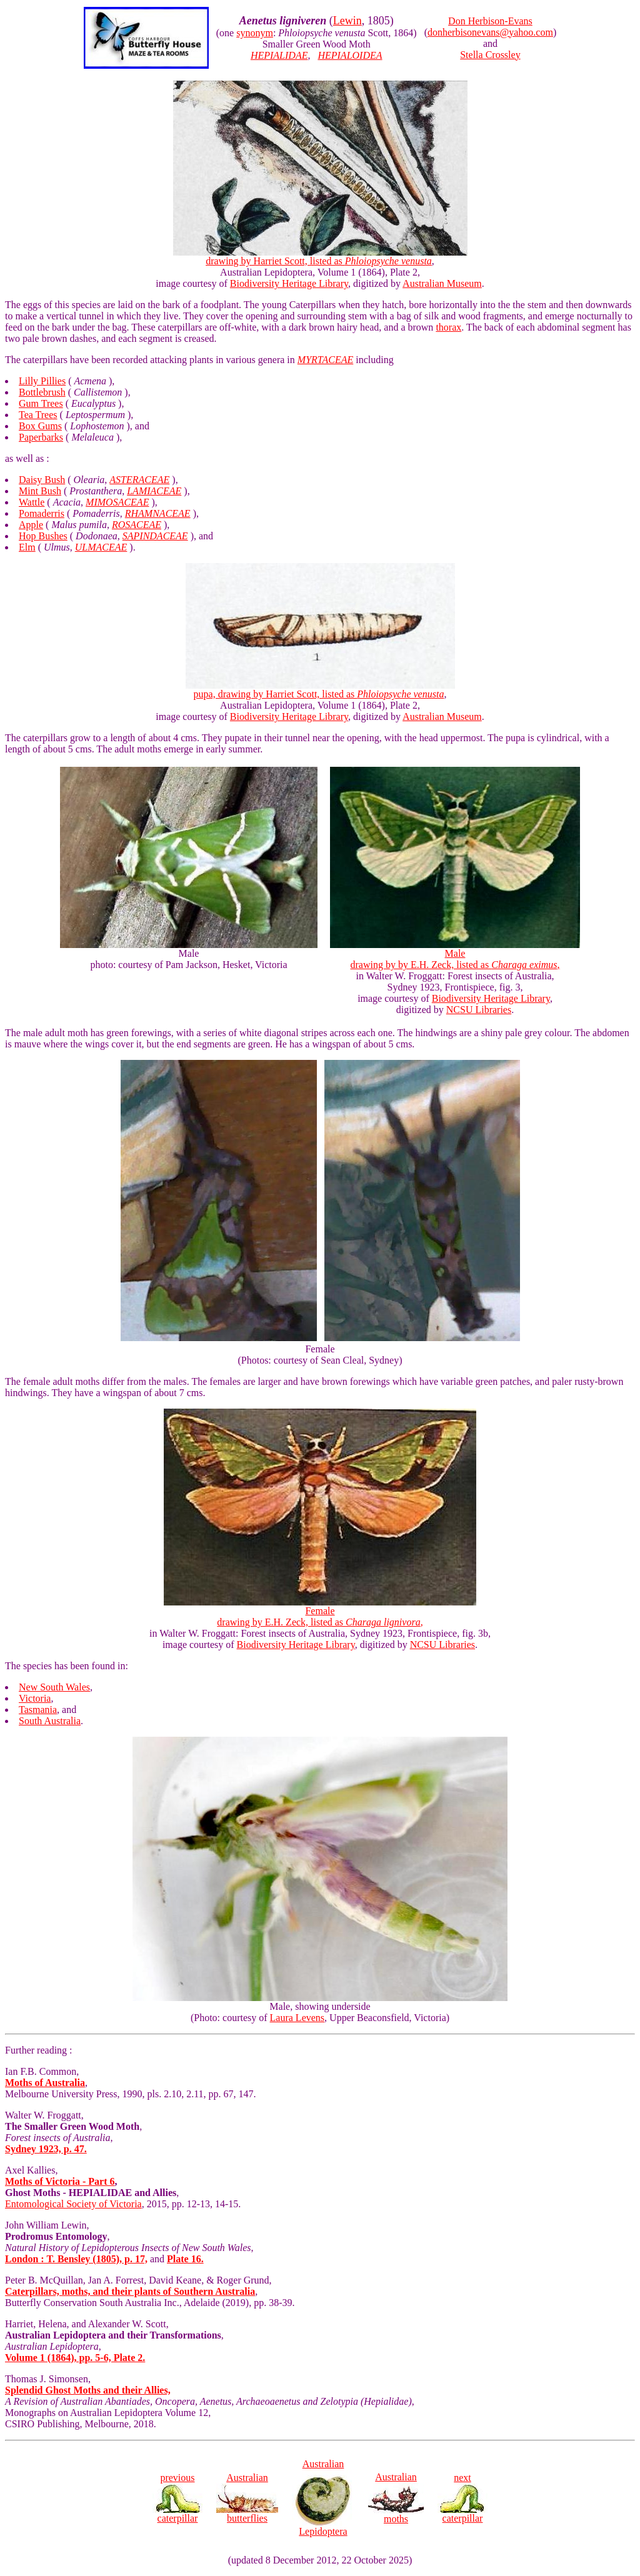 The width and height of the screenshot is (640, 2576). What do you see at coordinates (347, 20) in the screenshot?
I see `Lewin` at bounding box center [347, 20].